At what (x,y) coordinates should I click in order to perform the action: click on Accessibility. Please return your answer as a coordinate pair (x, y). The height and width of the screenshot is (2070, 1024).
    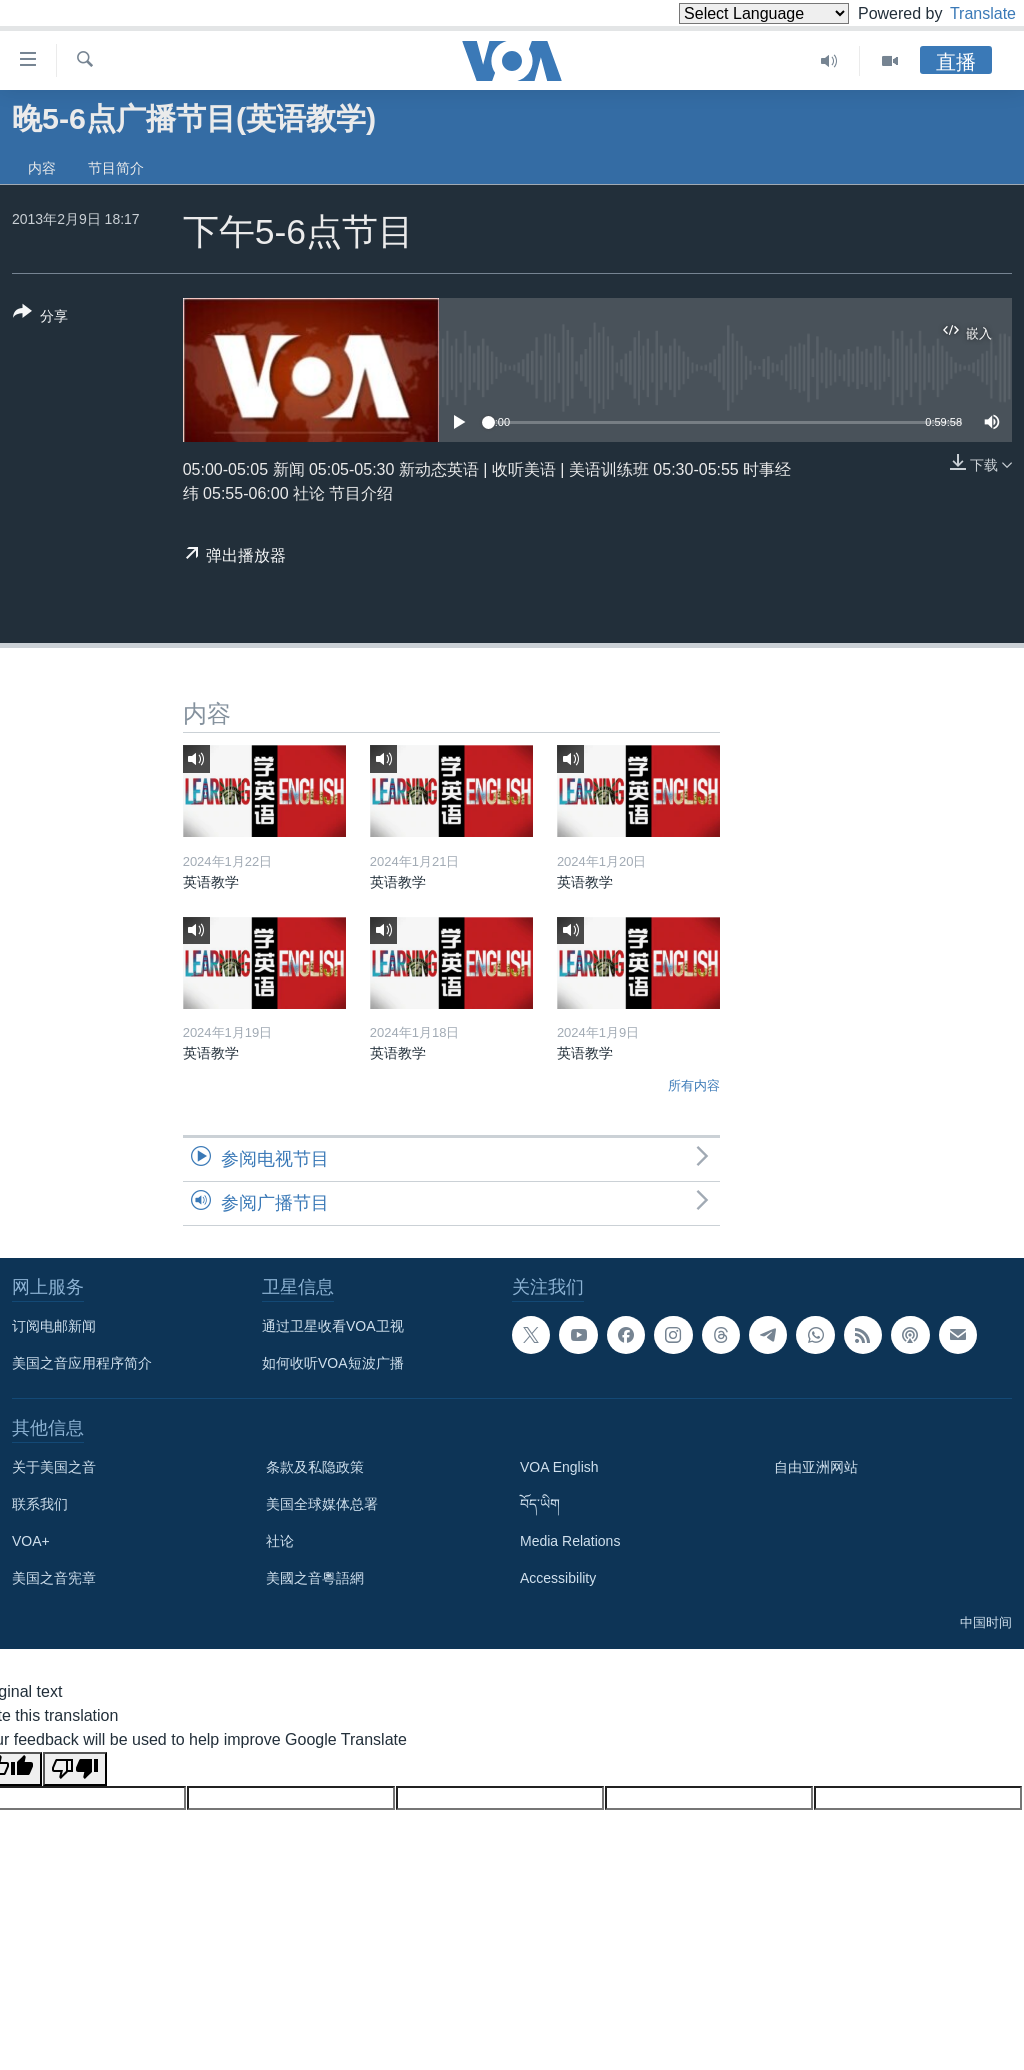
    Looking at the image, I should click on (558, 1578).